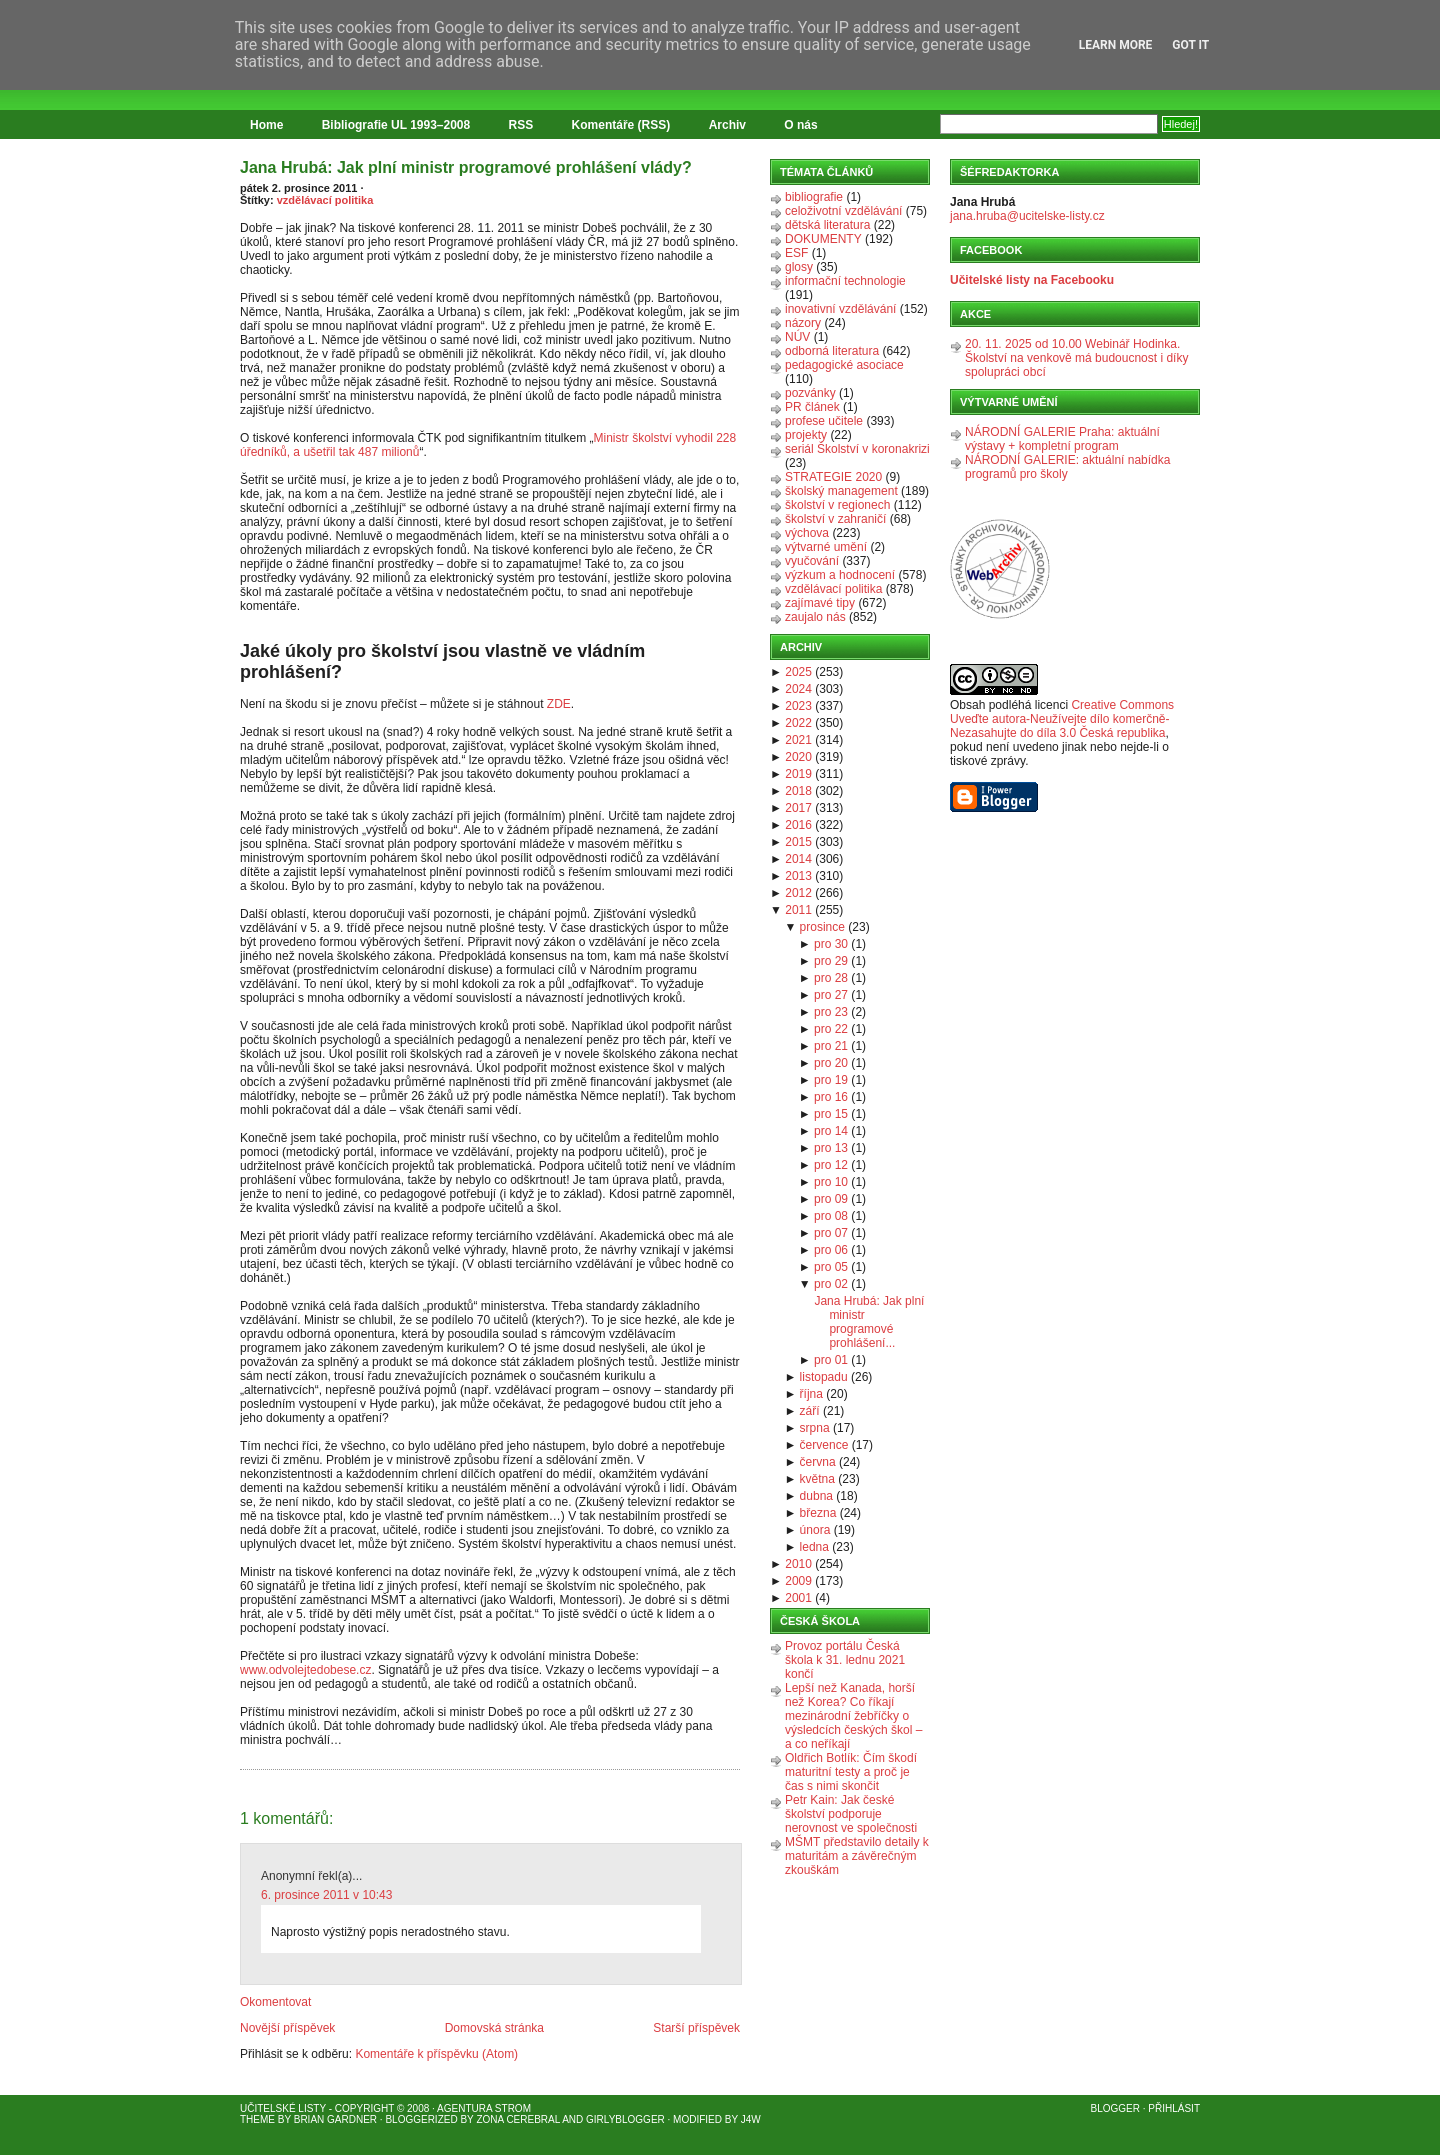  I want to click on pro 13, so click(831, 1148).